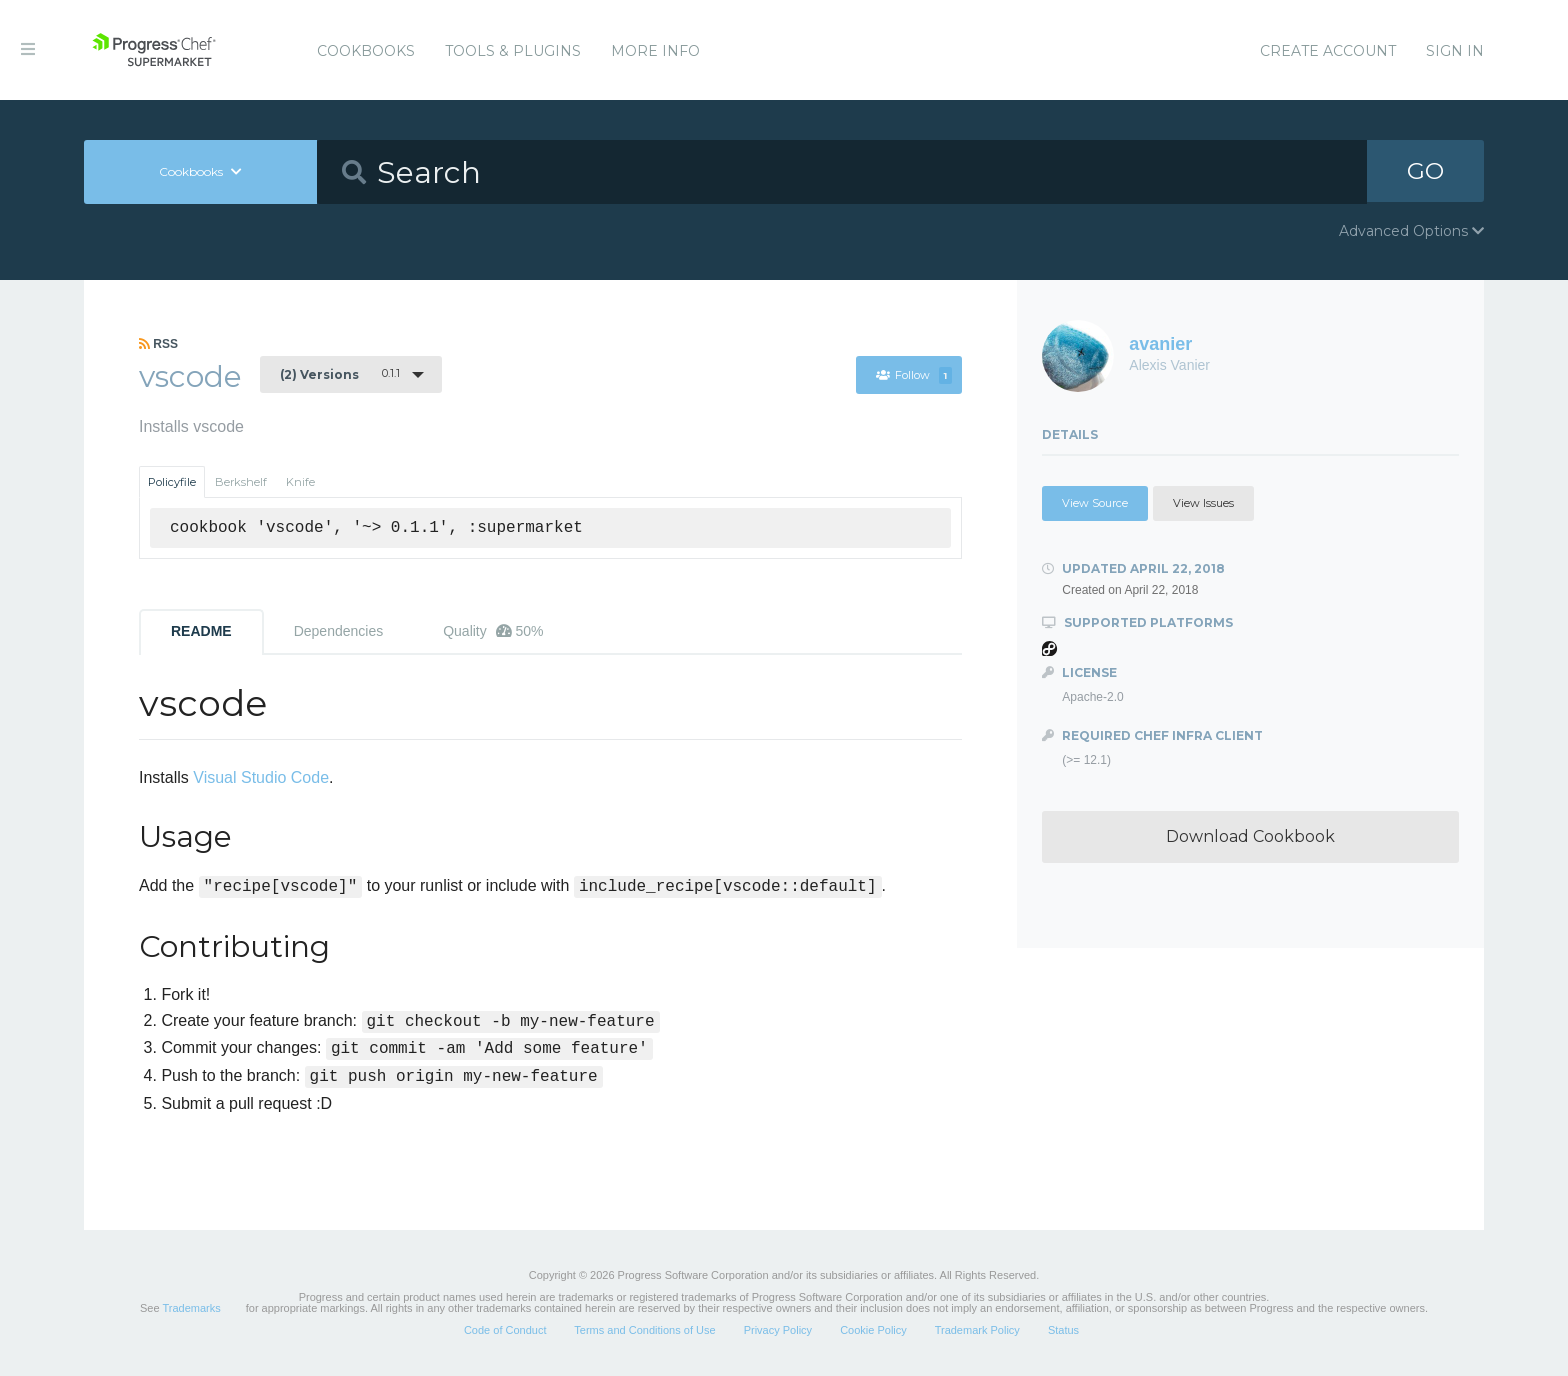 The image size is (1568, 1376). What do you see at coordinates (1250, 836) in the screenshot?
I see `Download Cookbook` at bounding box center [1250, 836].